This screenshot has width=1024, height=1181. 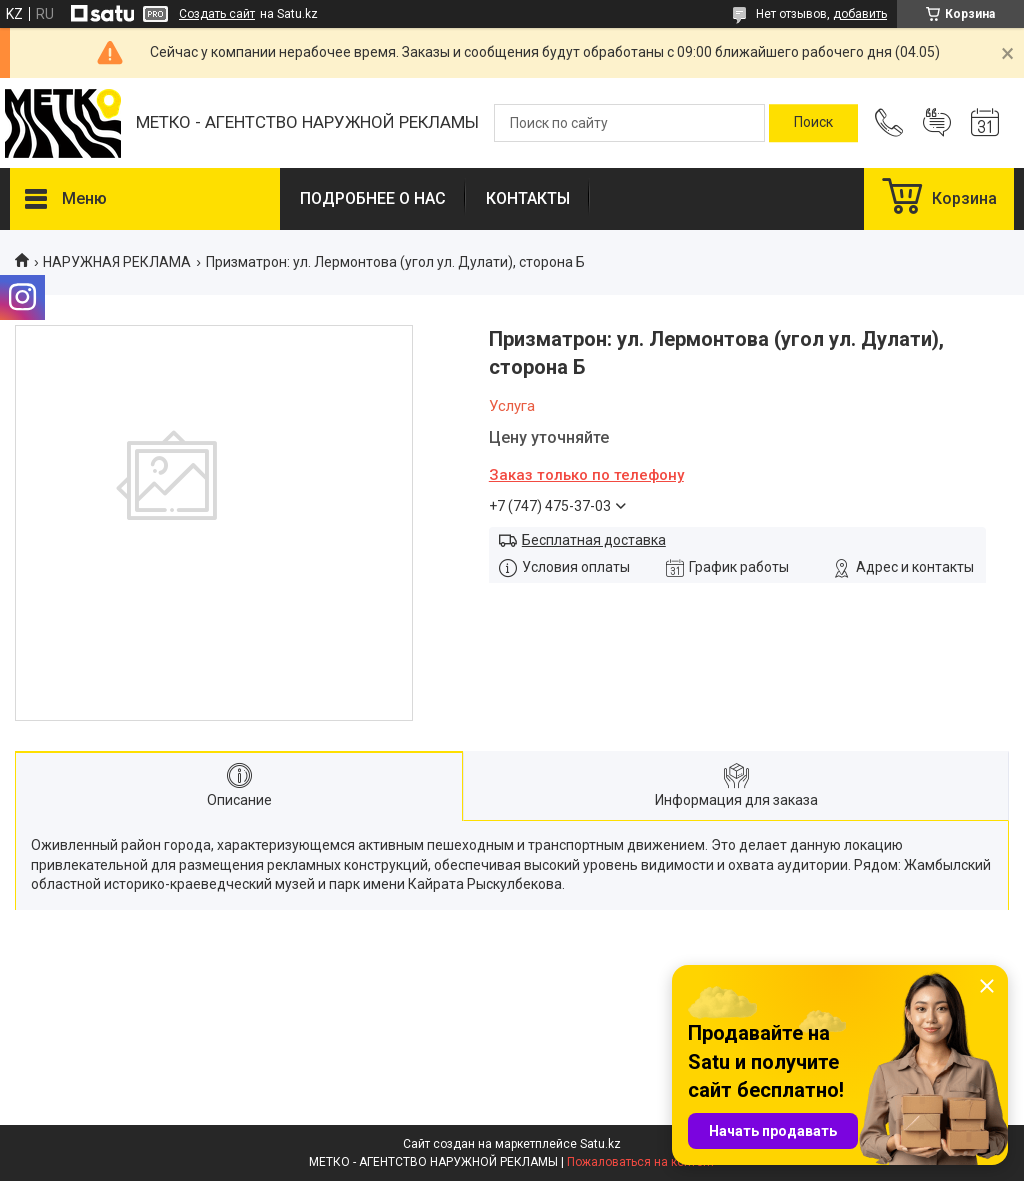 I want to click on НАРУЖНАЯ РЕКЛАМА, so click(x=117, y=262).